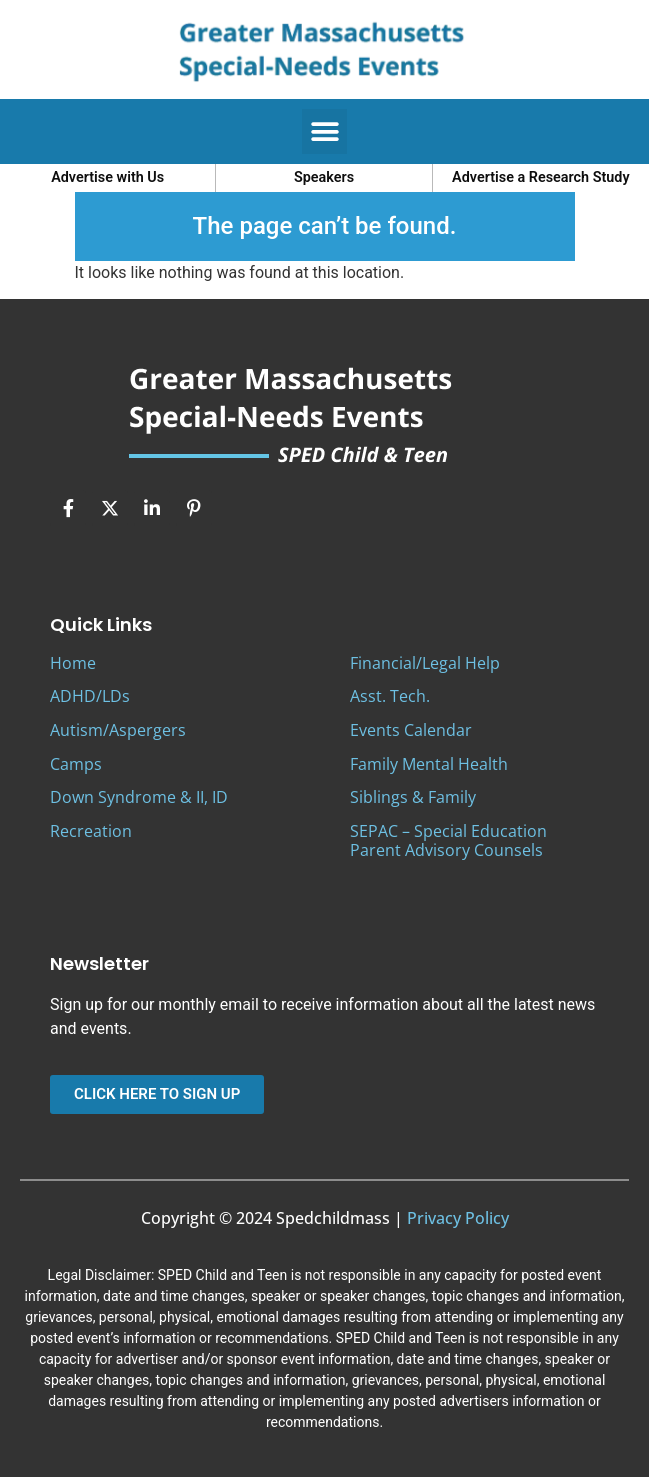 The height and width of the screenshot is (1477, 649). I want to click on Advertise a Research Study, so click(541, 177).